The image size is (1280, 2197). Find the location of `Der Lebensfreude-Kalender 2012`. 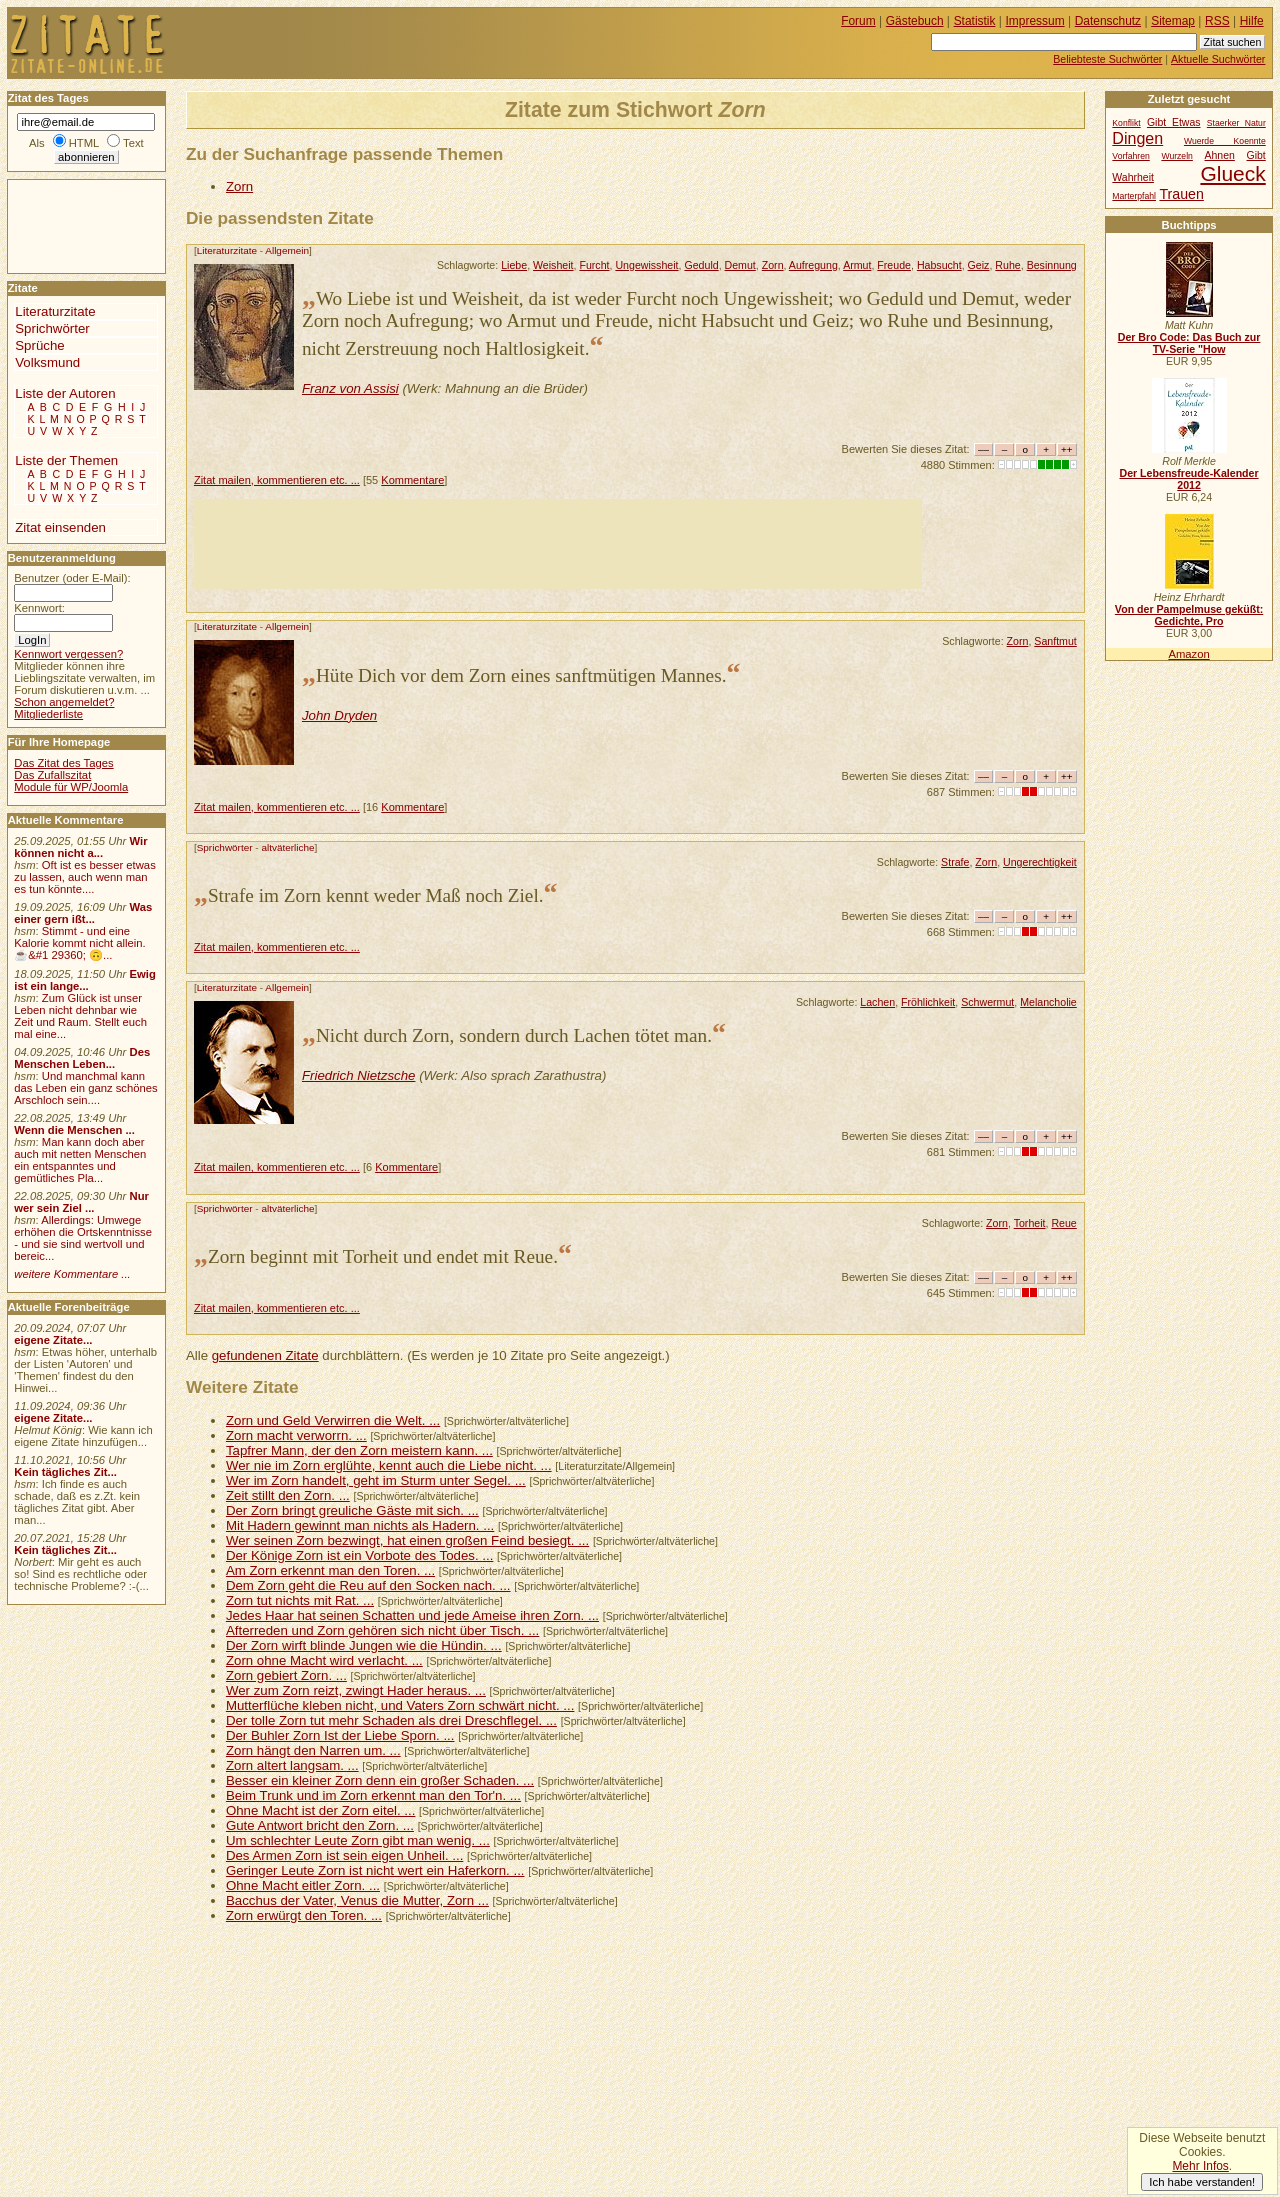

Der Lebensfreude-Kalender 2012 is located at coordinates (1188, 479).